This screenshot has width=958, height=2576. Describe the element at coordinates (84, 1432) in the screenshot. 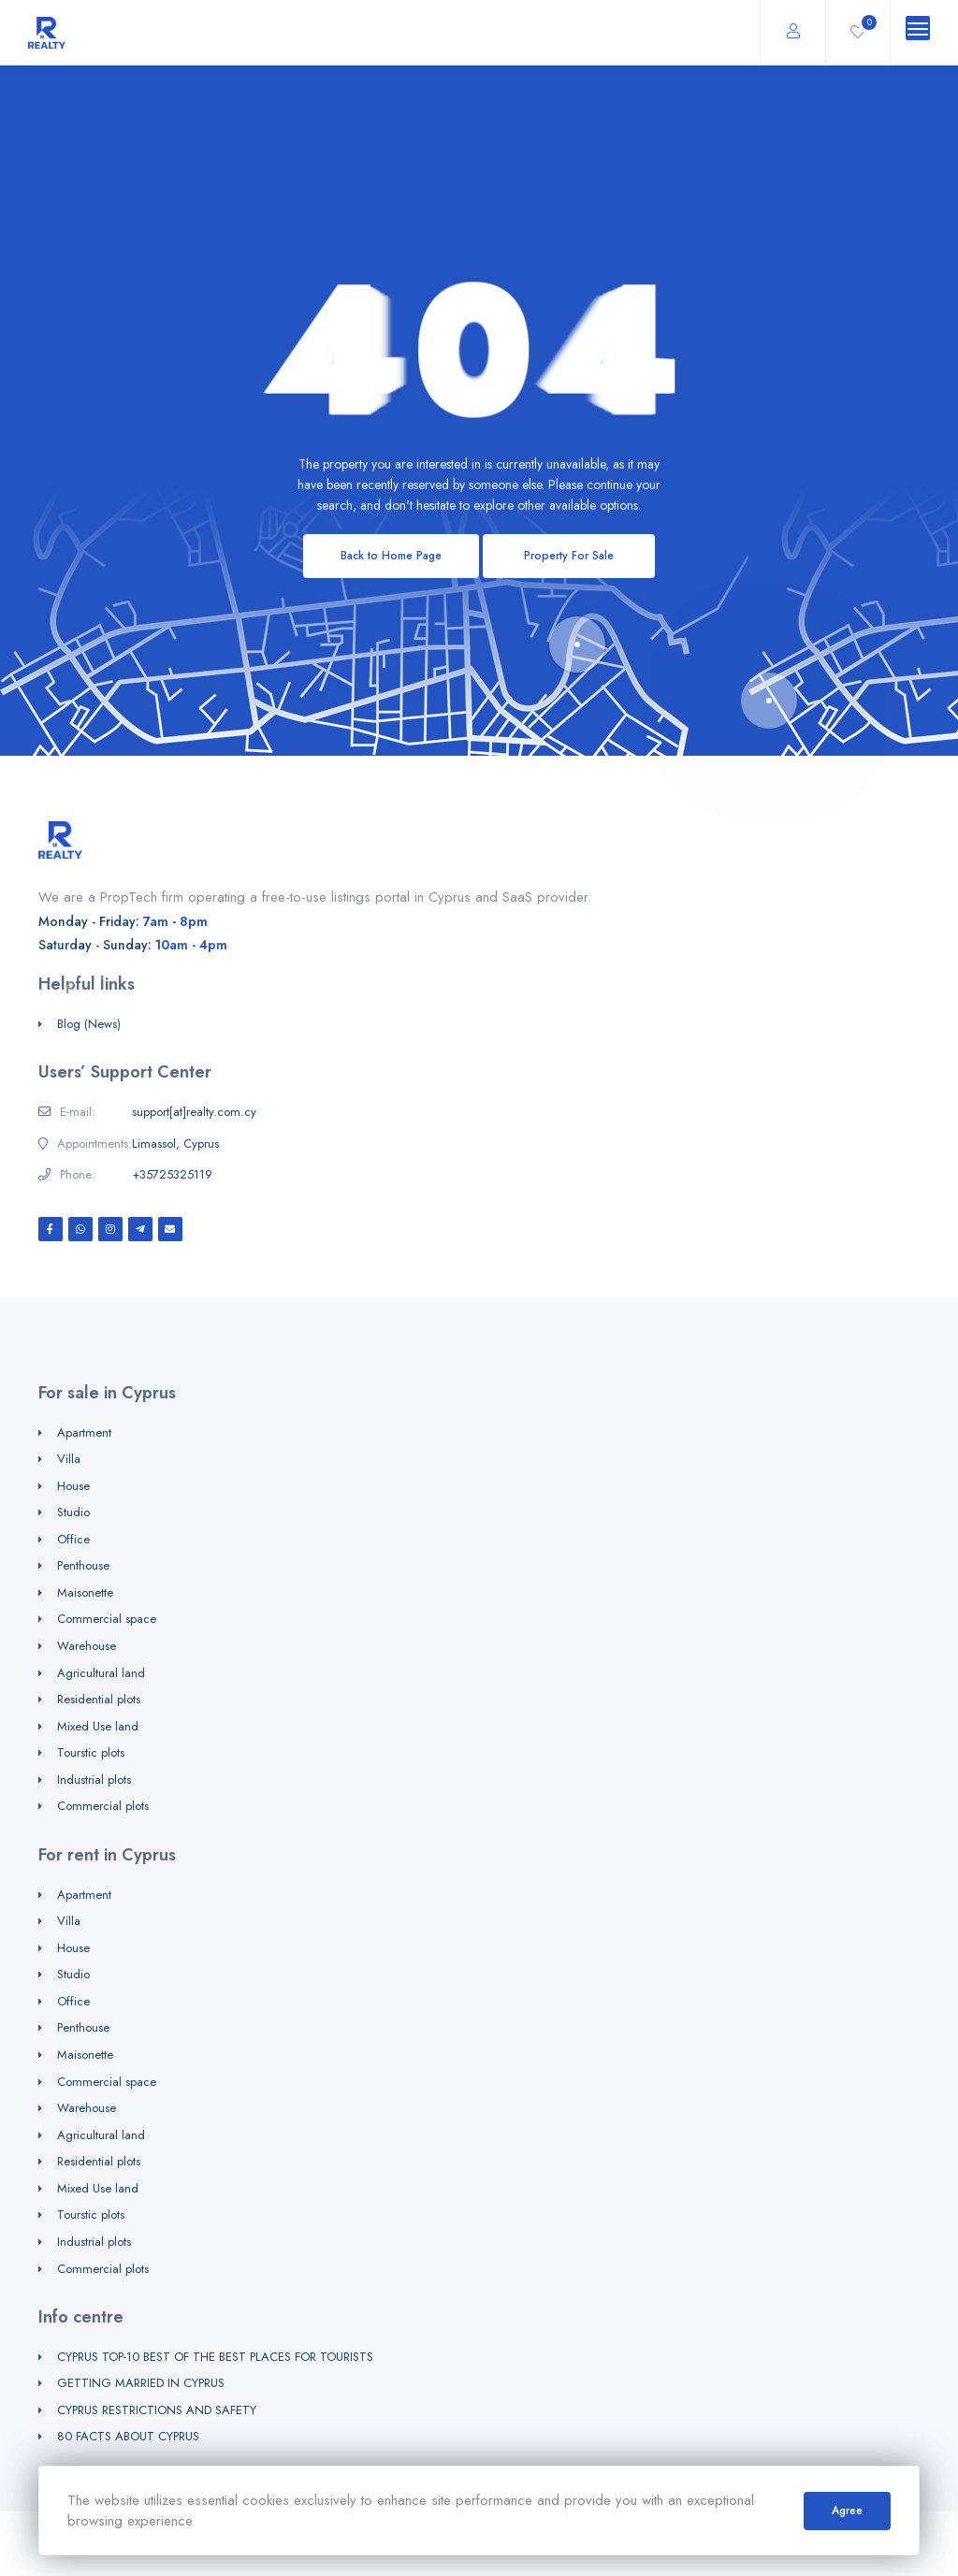

I see `Apartment` at that location.